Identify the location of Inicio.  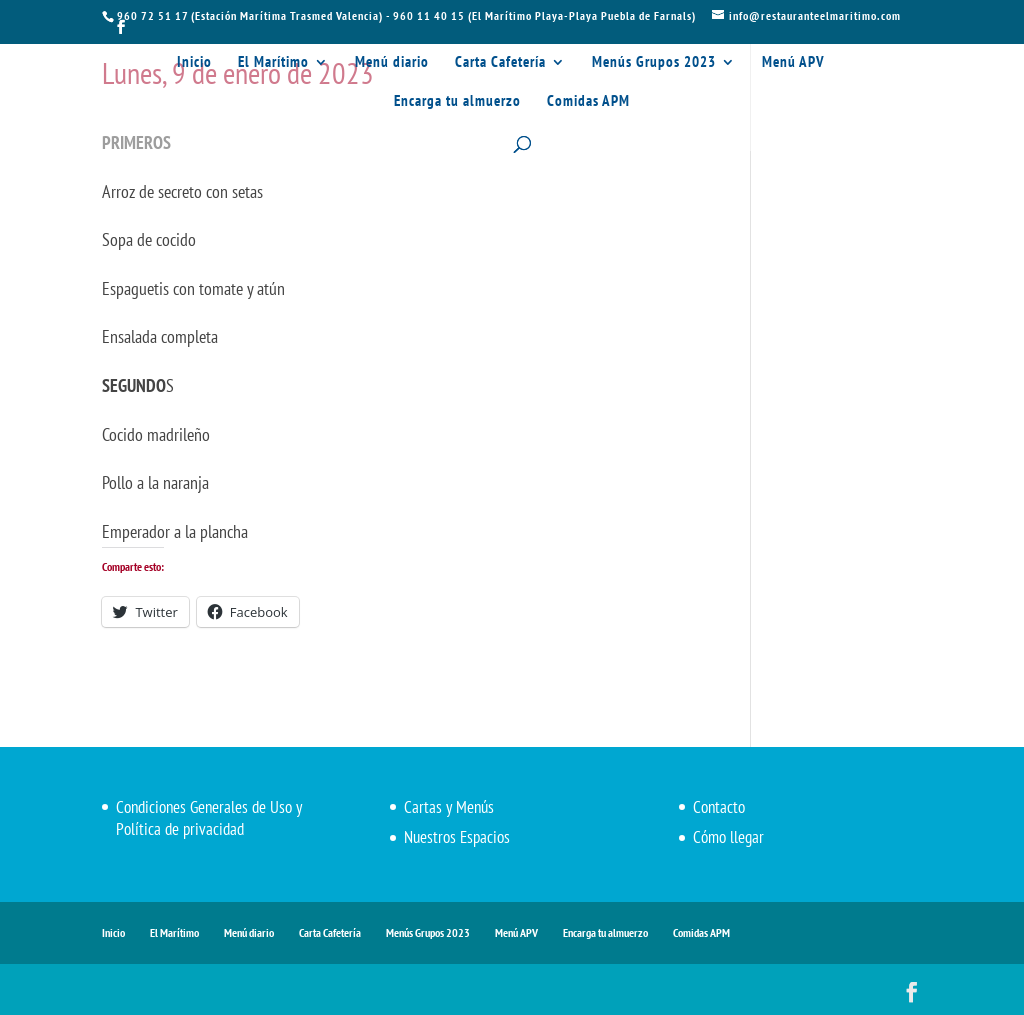
(194, 63).